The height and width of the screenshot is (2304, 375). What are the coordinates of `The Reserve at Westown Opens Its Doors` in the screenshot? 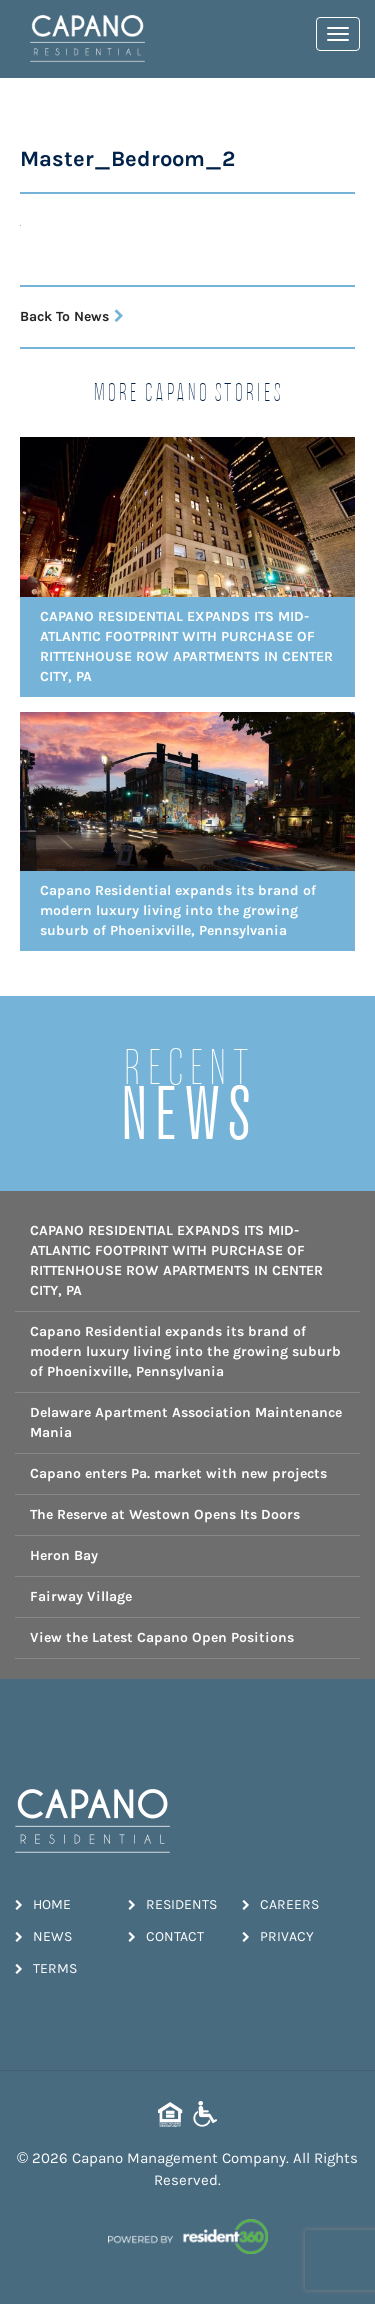 It's located at (165, 1514).